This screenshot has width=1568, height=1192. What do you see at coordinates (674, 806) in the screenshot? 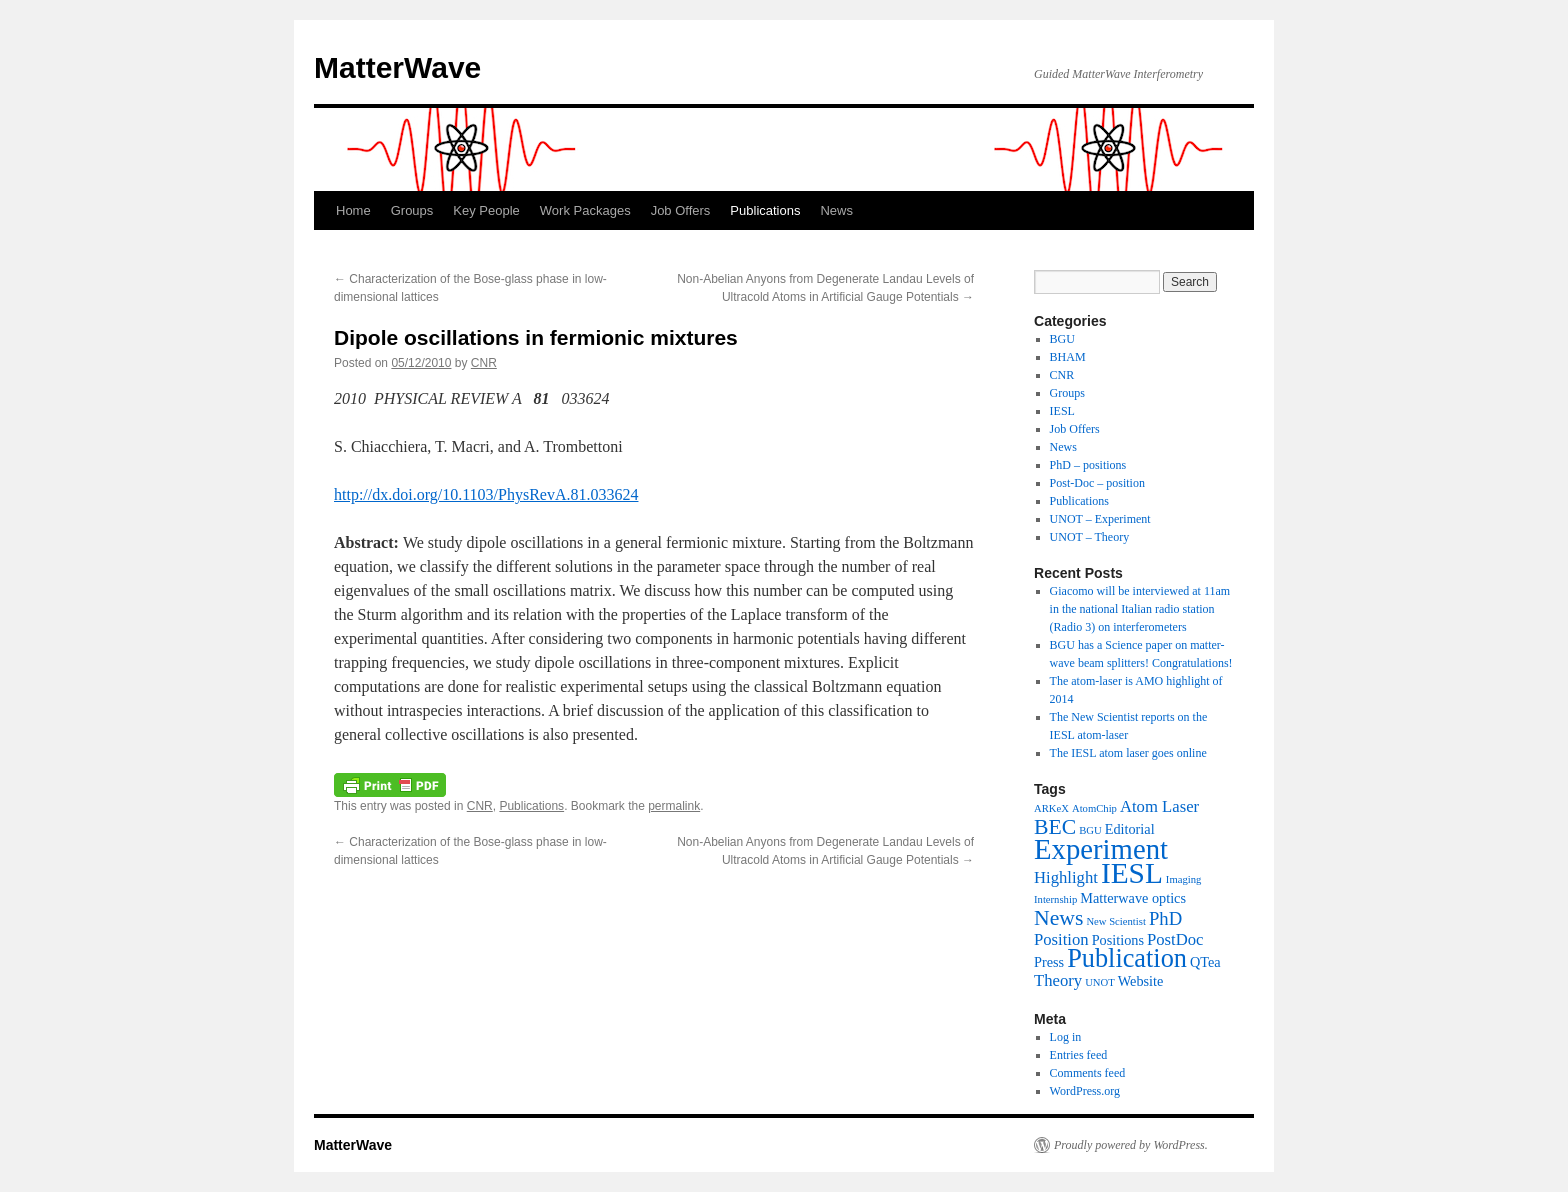
I see `permalink` at bounding box center [674, 806].